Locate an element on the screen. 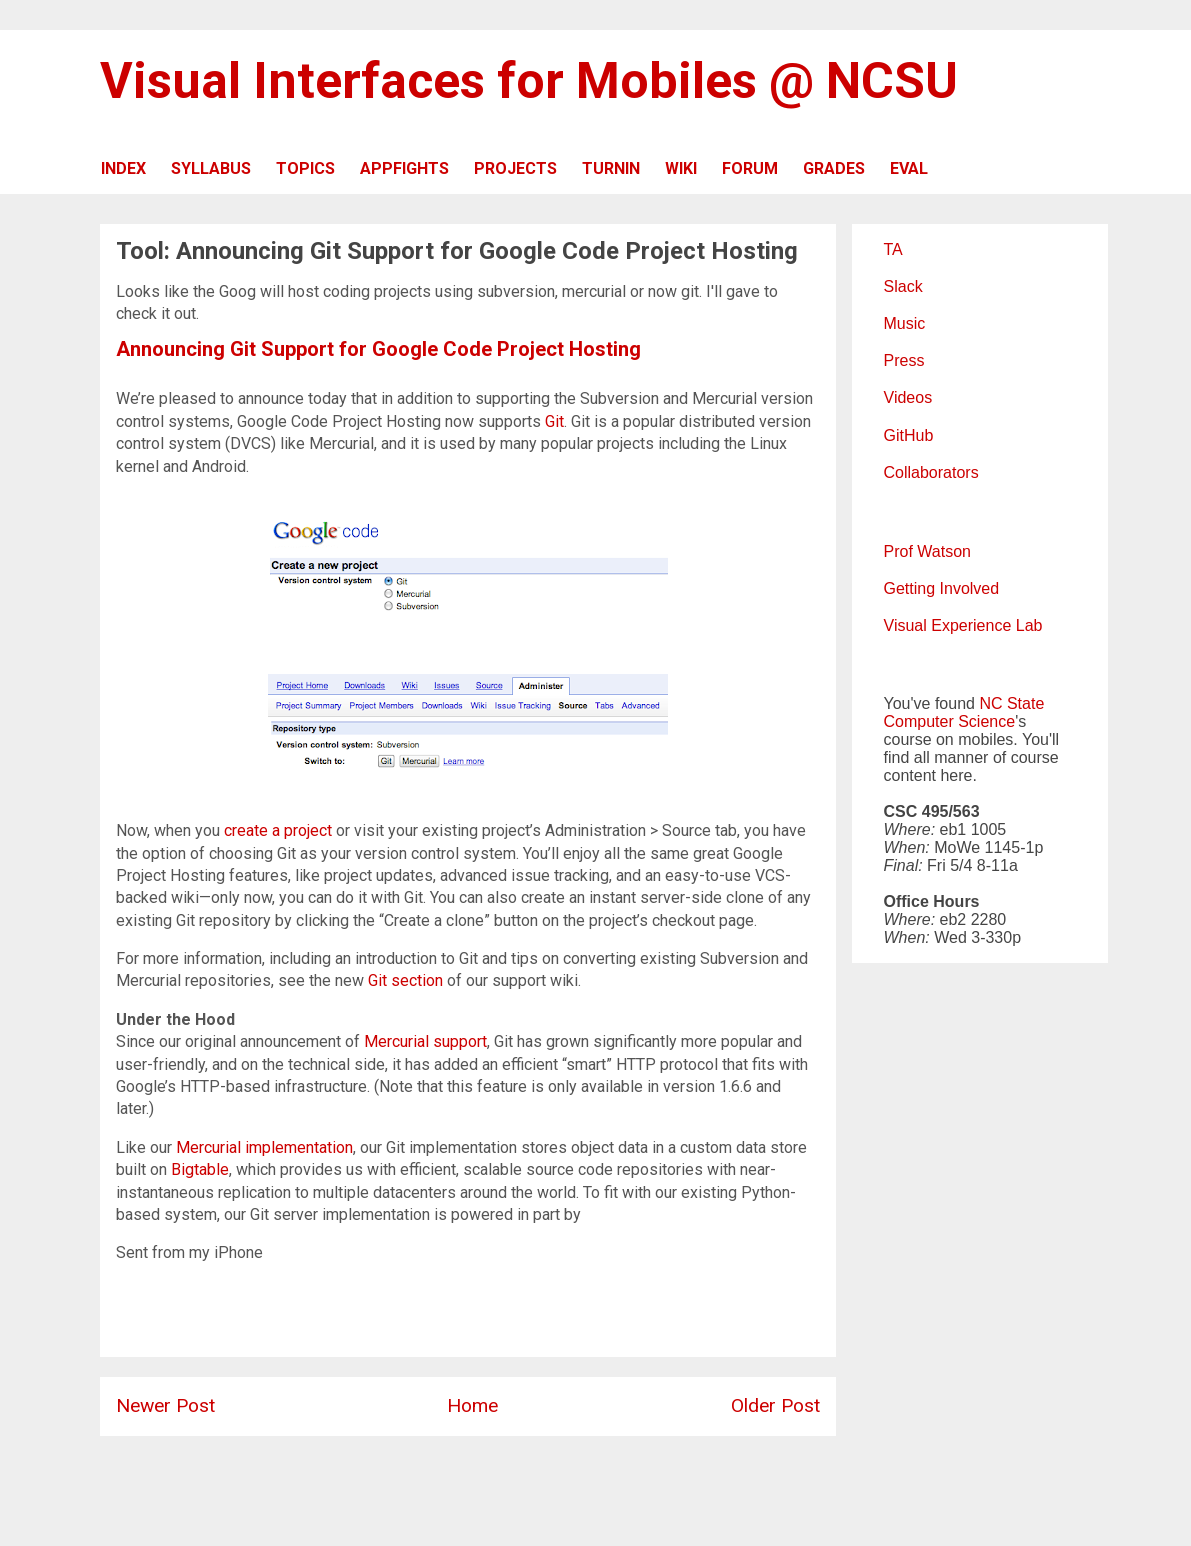 The height and width of the screenshot is (1546, 1191). PROJECTS is located at coordinates (515, 168).